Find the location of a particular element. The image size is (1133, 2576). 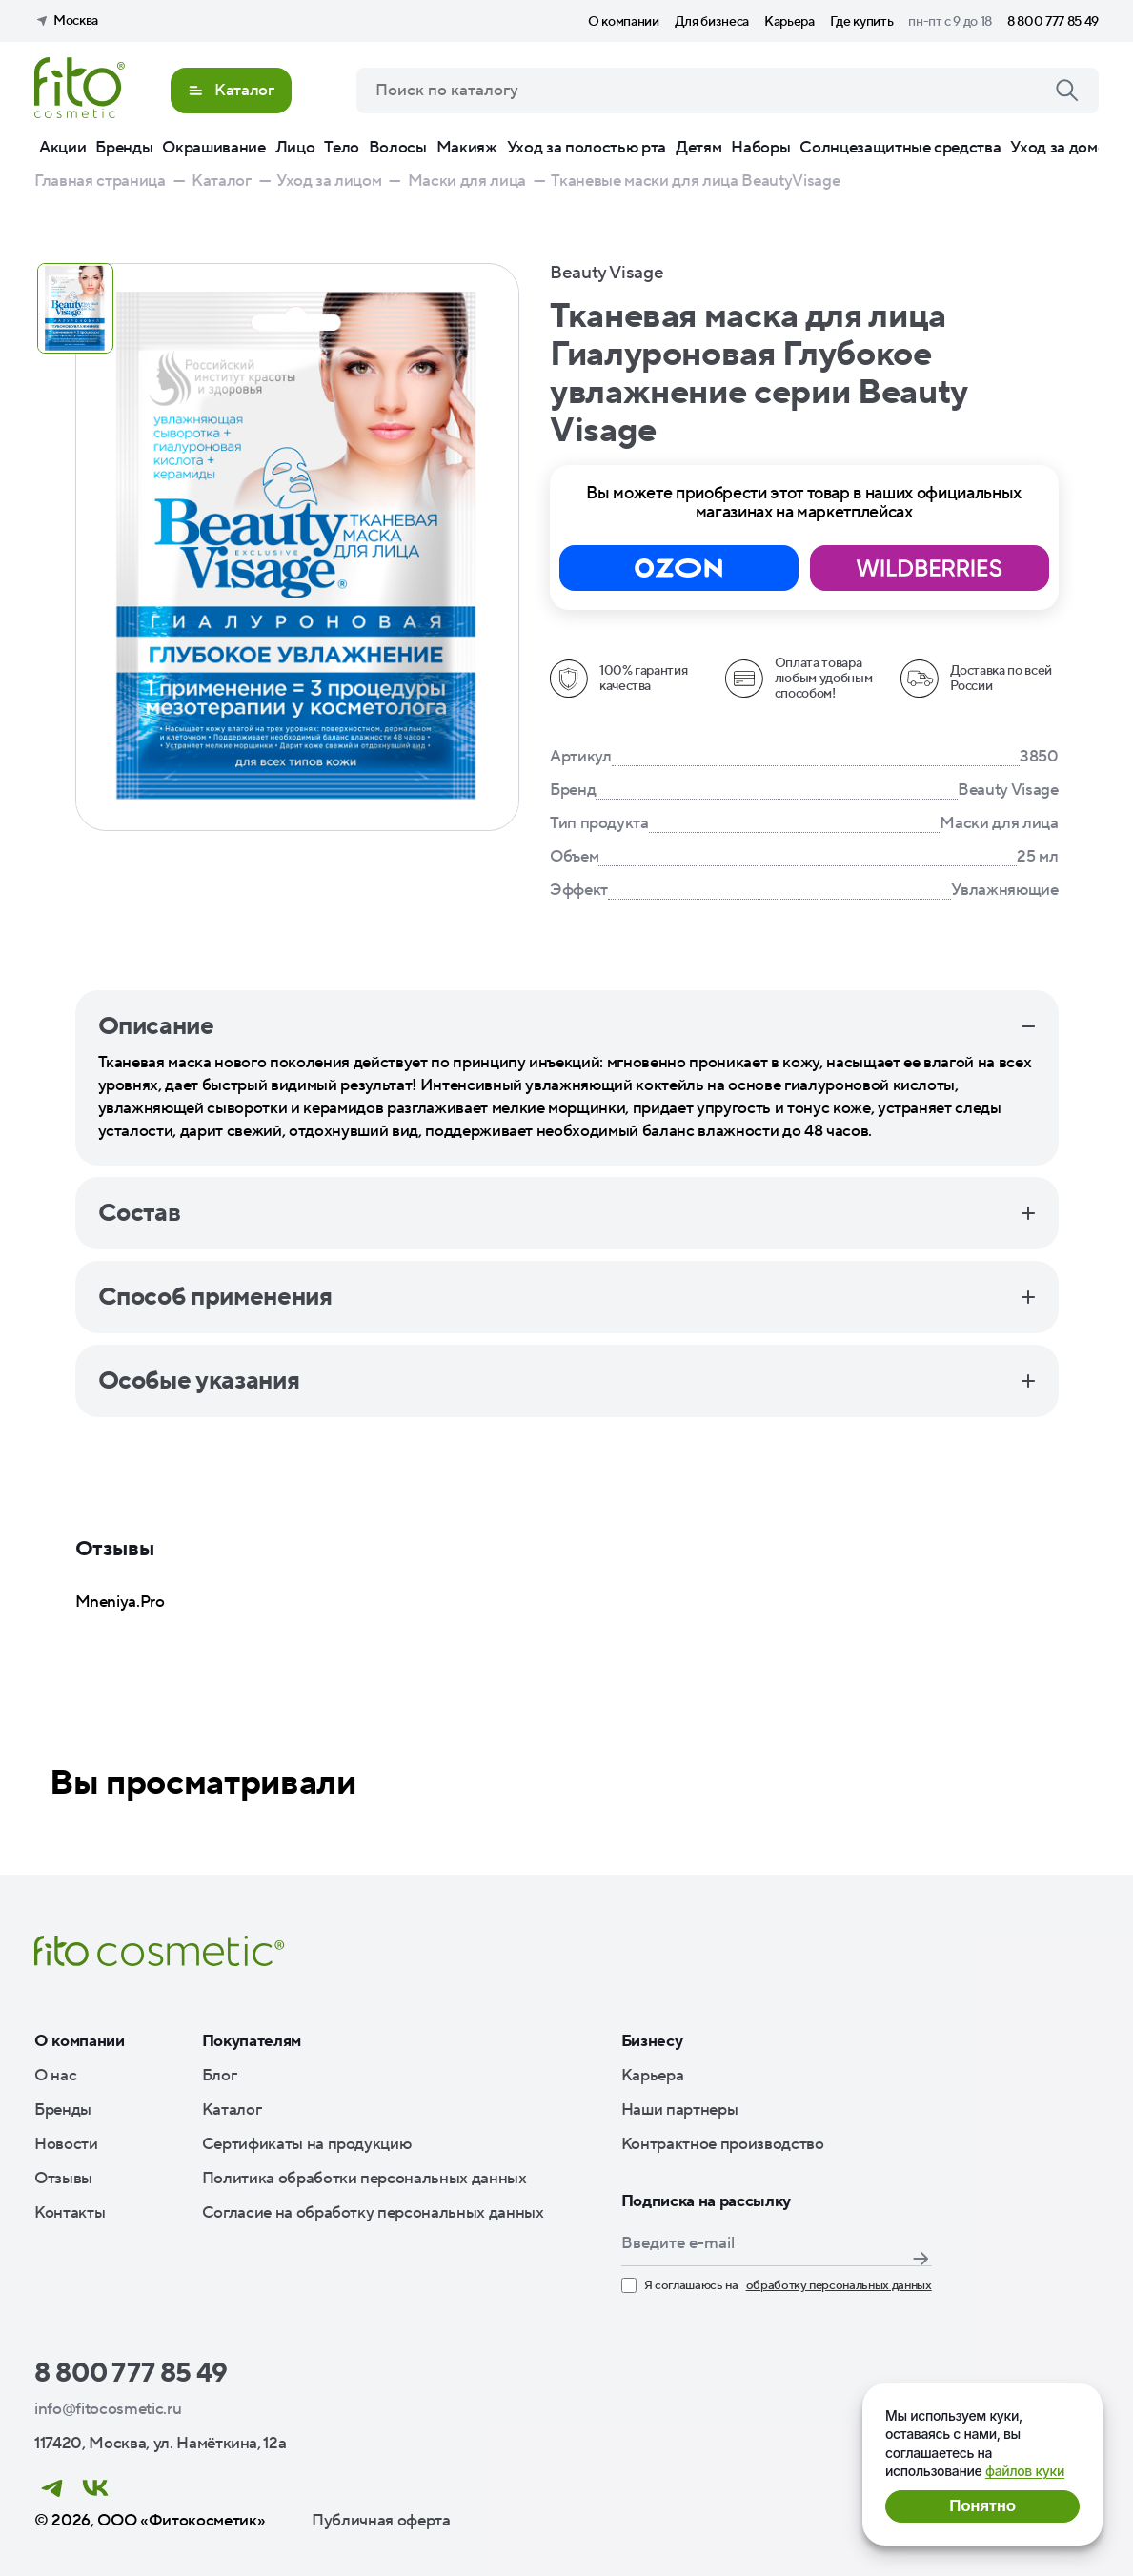

О компании is located at coordinates (623, 21).